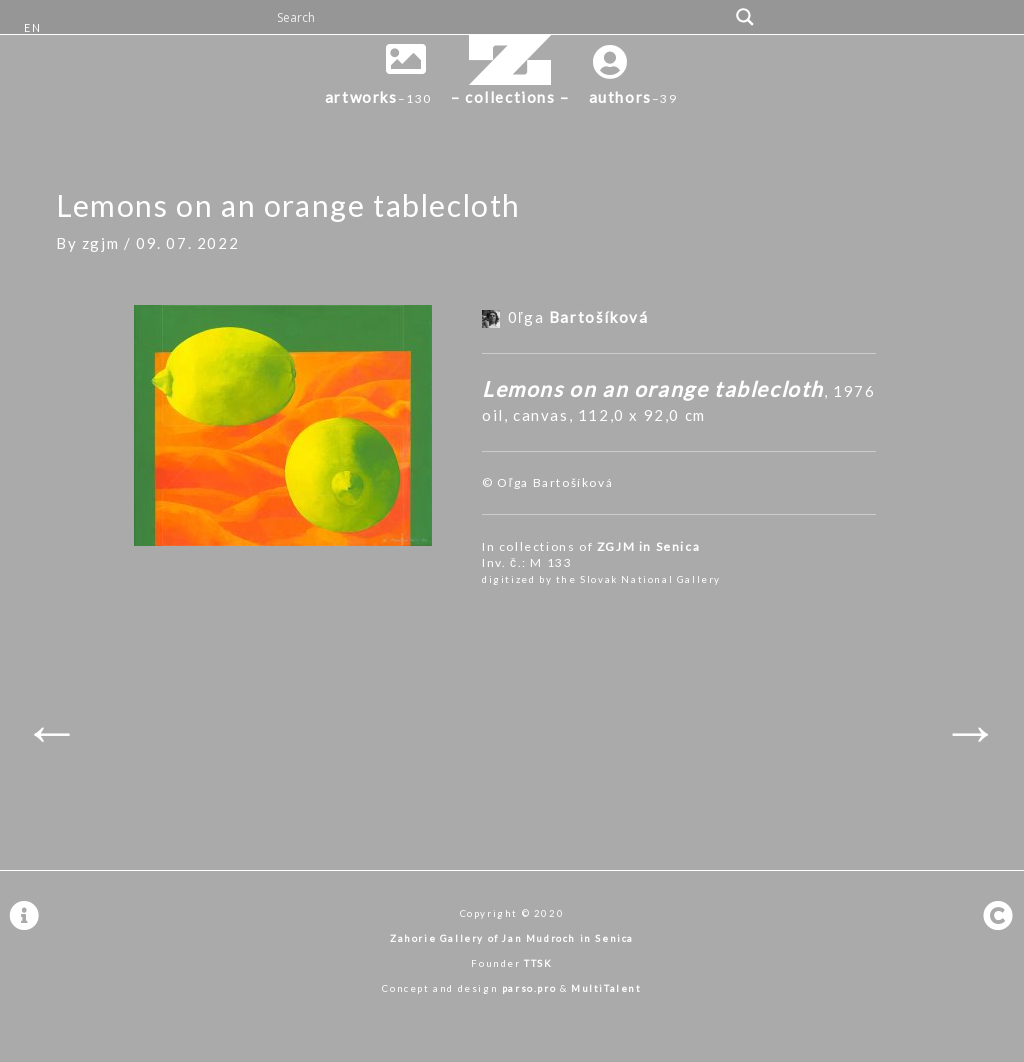  What do you see at coordinates (745, 17) in the screenshot?
I see `[Search magnifier button]` at bounding box center [745, 17].